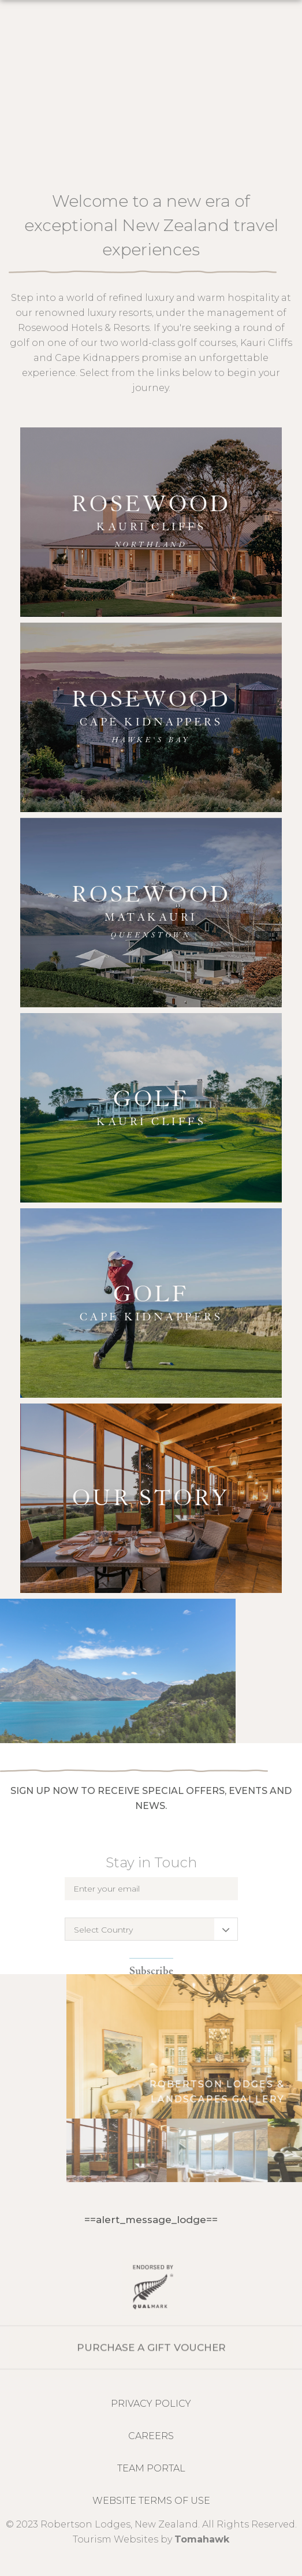 This screenshot has height=2576, width=302. What do you see at coordinates (151, 2468) in the screenshot?
I see `Team Portal` at bounding box center [151, 2468].